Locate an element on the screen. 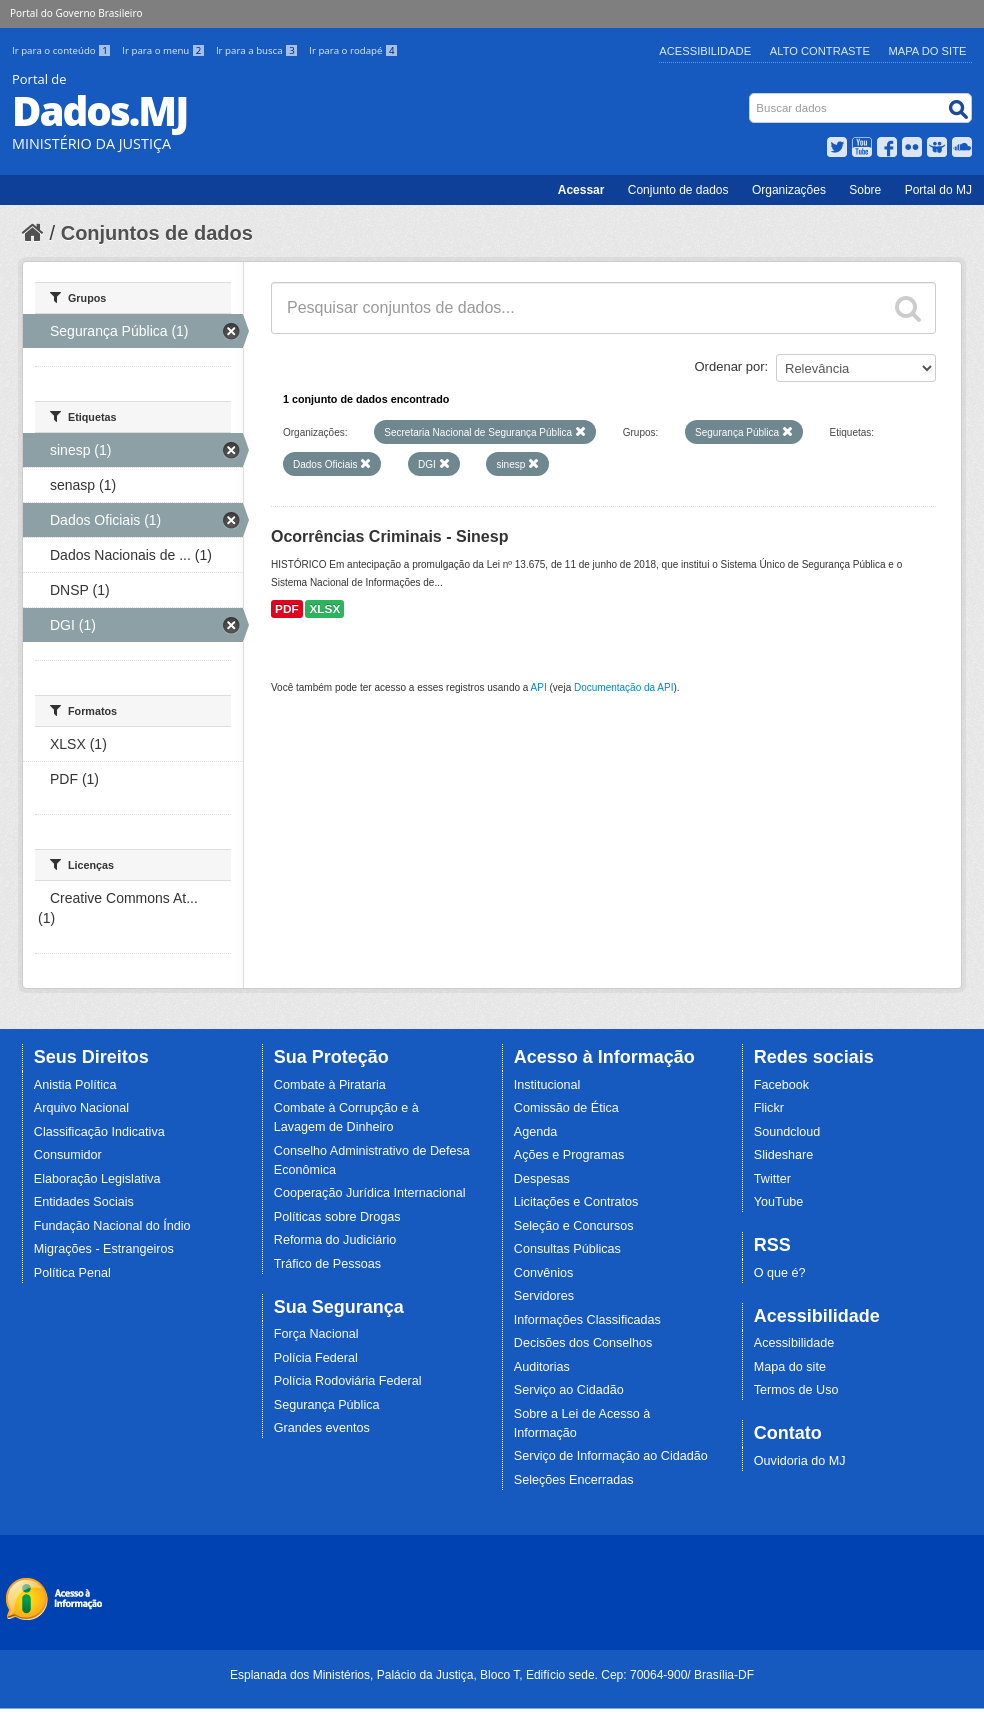  Despesas is located at coordinates (542, 1179).